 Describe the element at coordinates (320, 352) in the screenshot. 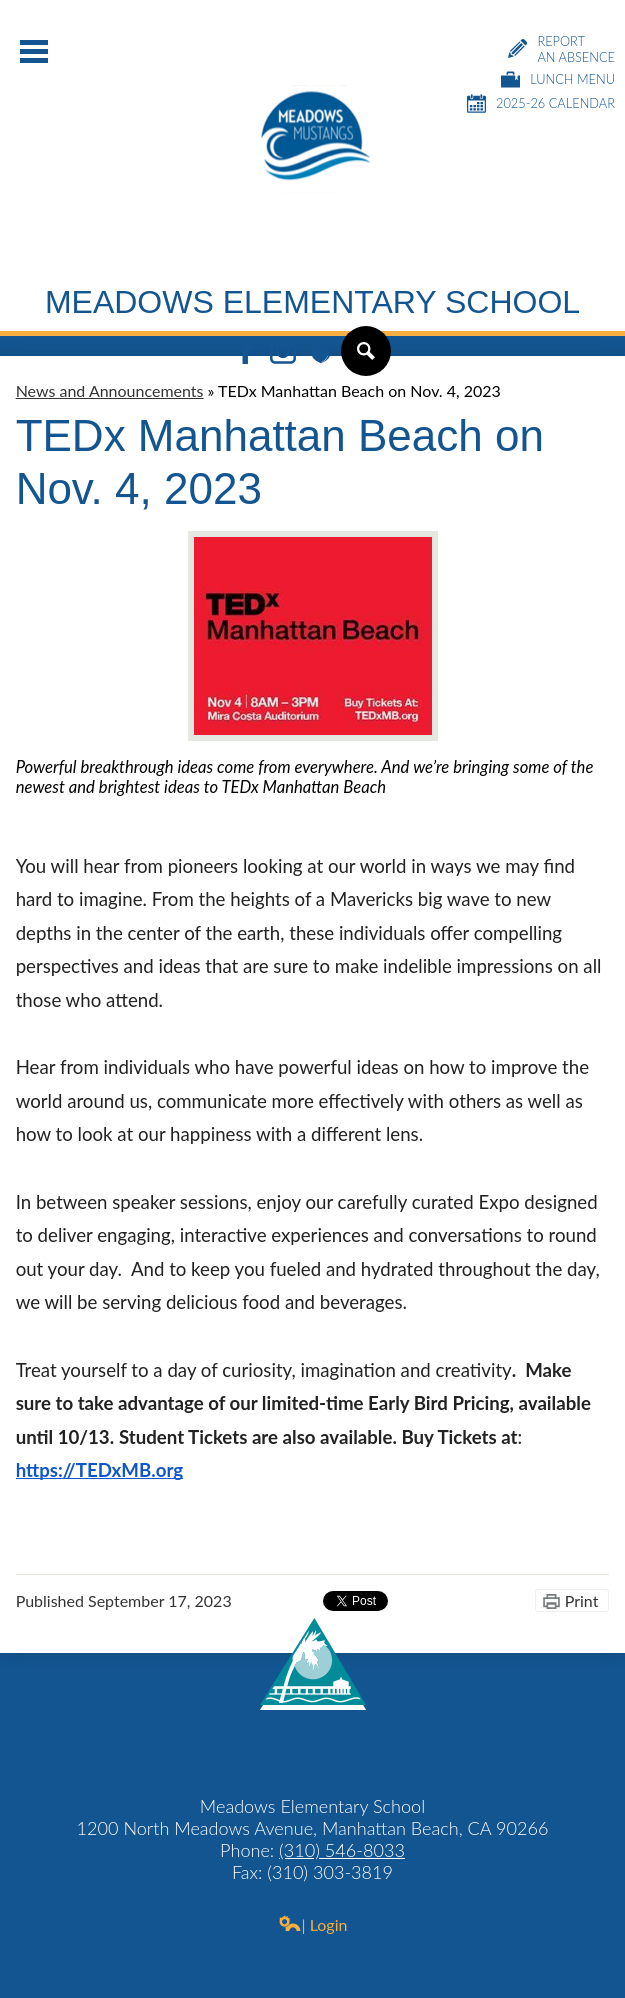

I see `Peachjar` at that location.